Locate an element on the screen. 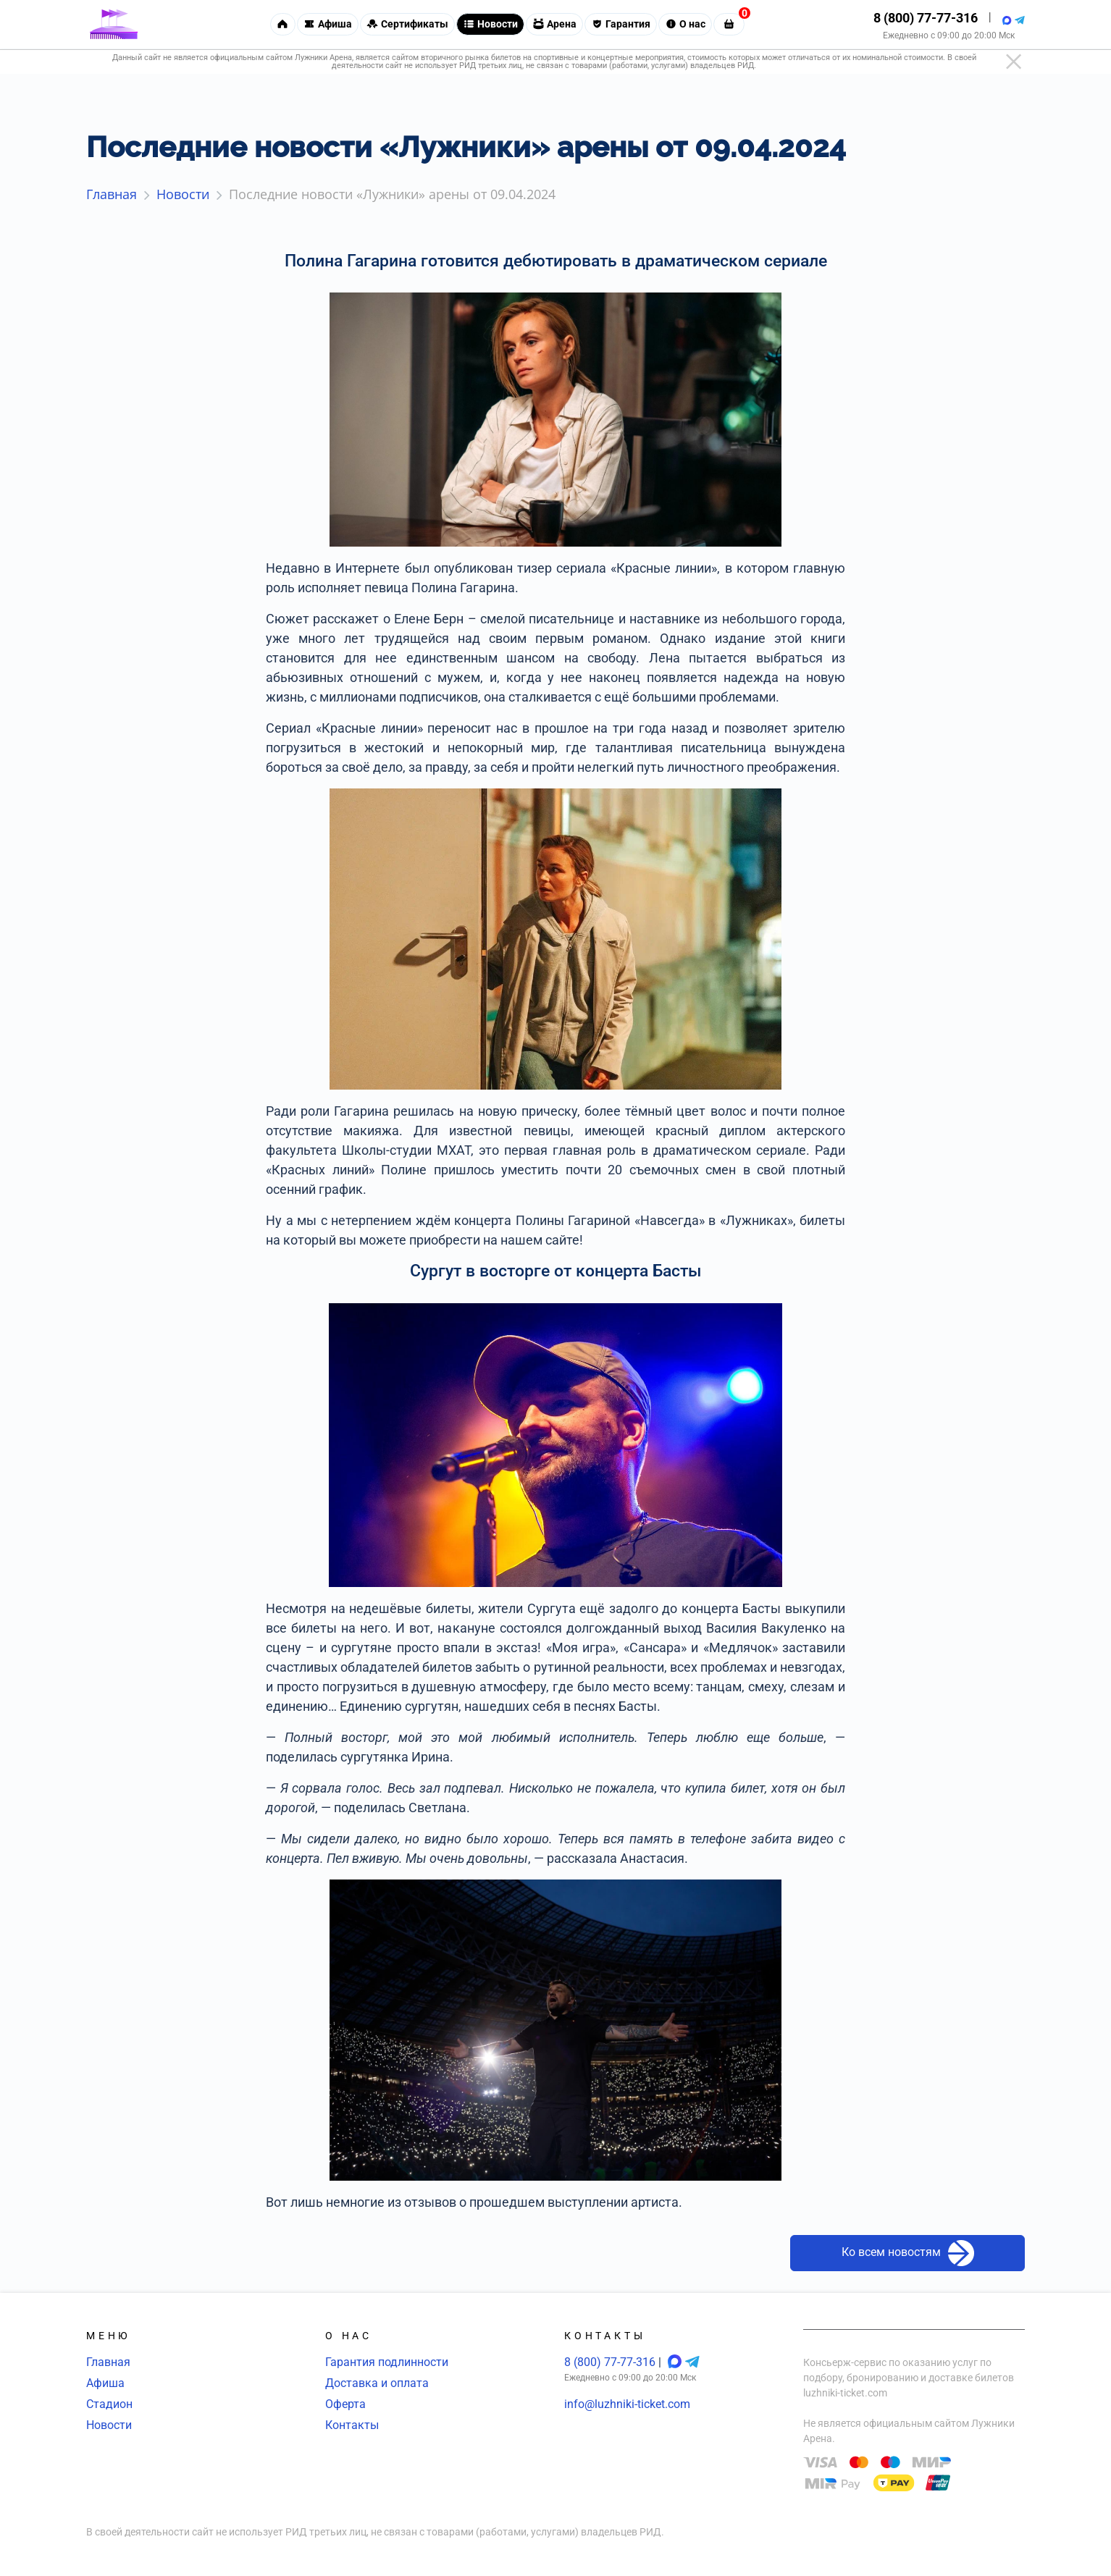  info@luzhniki-ticket.com is located at coordinates (627, 2404).